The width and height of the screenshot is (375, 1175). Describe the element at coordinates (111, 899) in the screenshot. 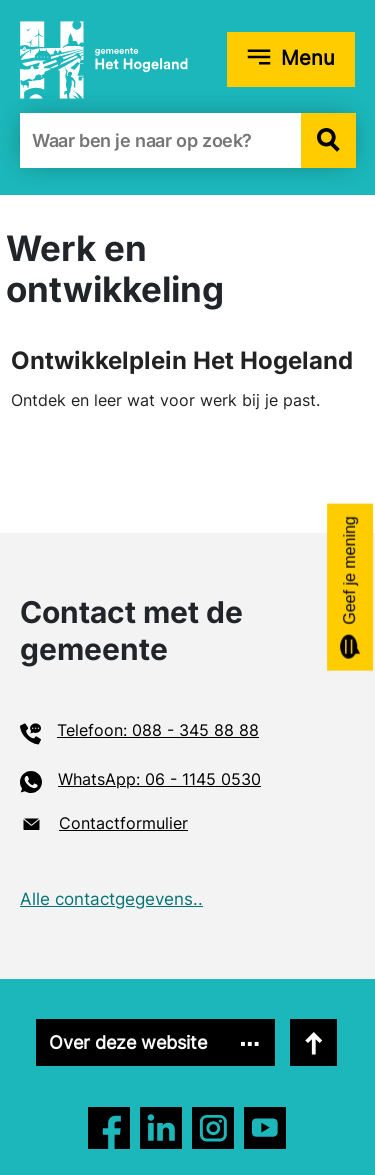

I see `Alle contactgegevens..` at that location.